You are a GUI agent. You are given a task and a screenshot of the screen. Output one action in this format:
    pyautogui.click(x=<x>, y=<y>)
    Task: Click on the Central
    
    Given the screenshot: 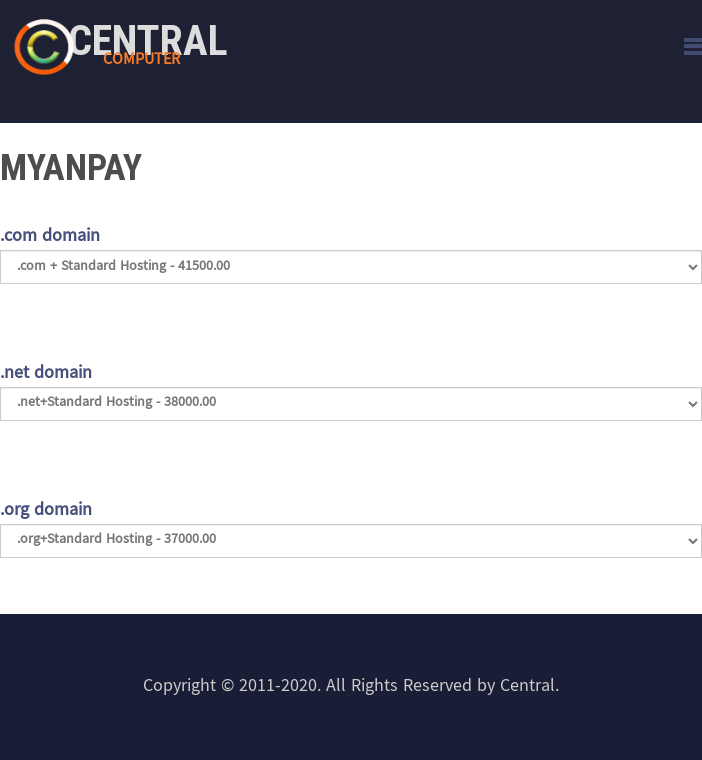 What is the action you would take?
    pyautogui.click(x=148, y=40)
    